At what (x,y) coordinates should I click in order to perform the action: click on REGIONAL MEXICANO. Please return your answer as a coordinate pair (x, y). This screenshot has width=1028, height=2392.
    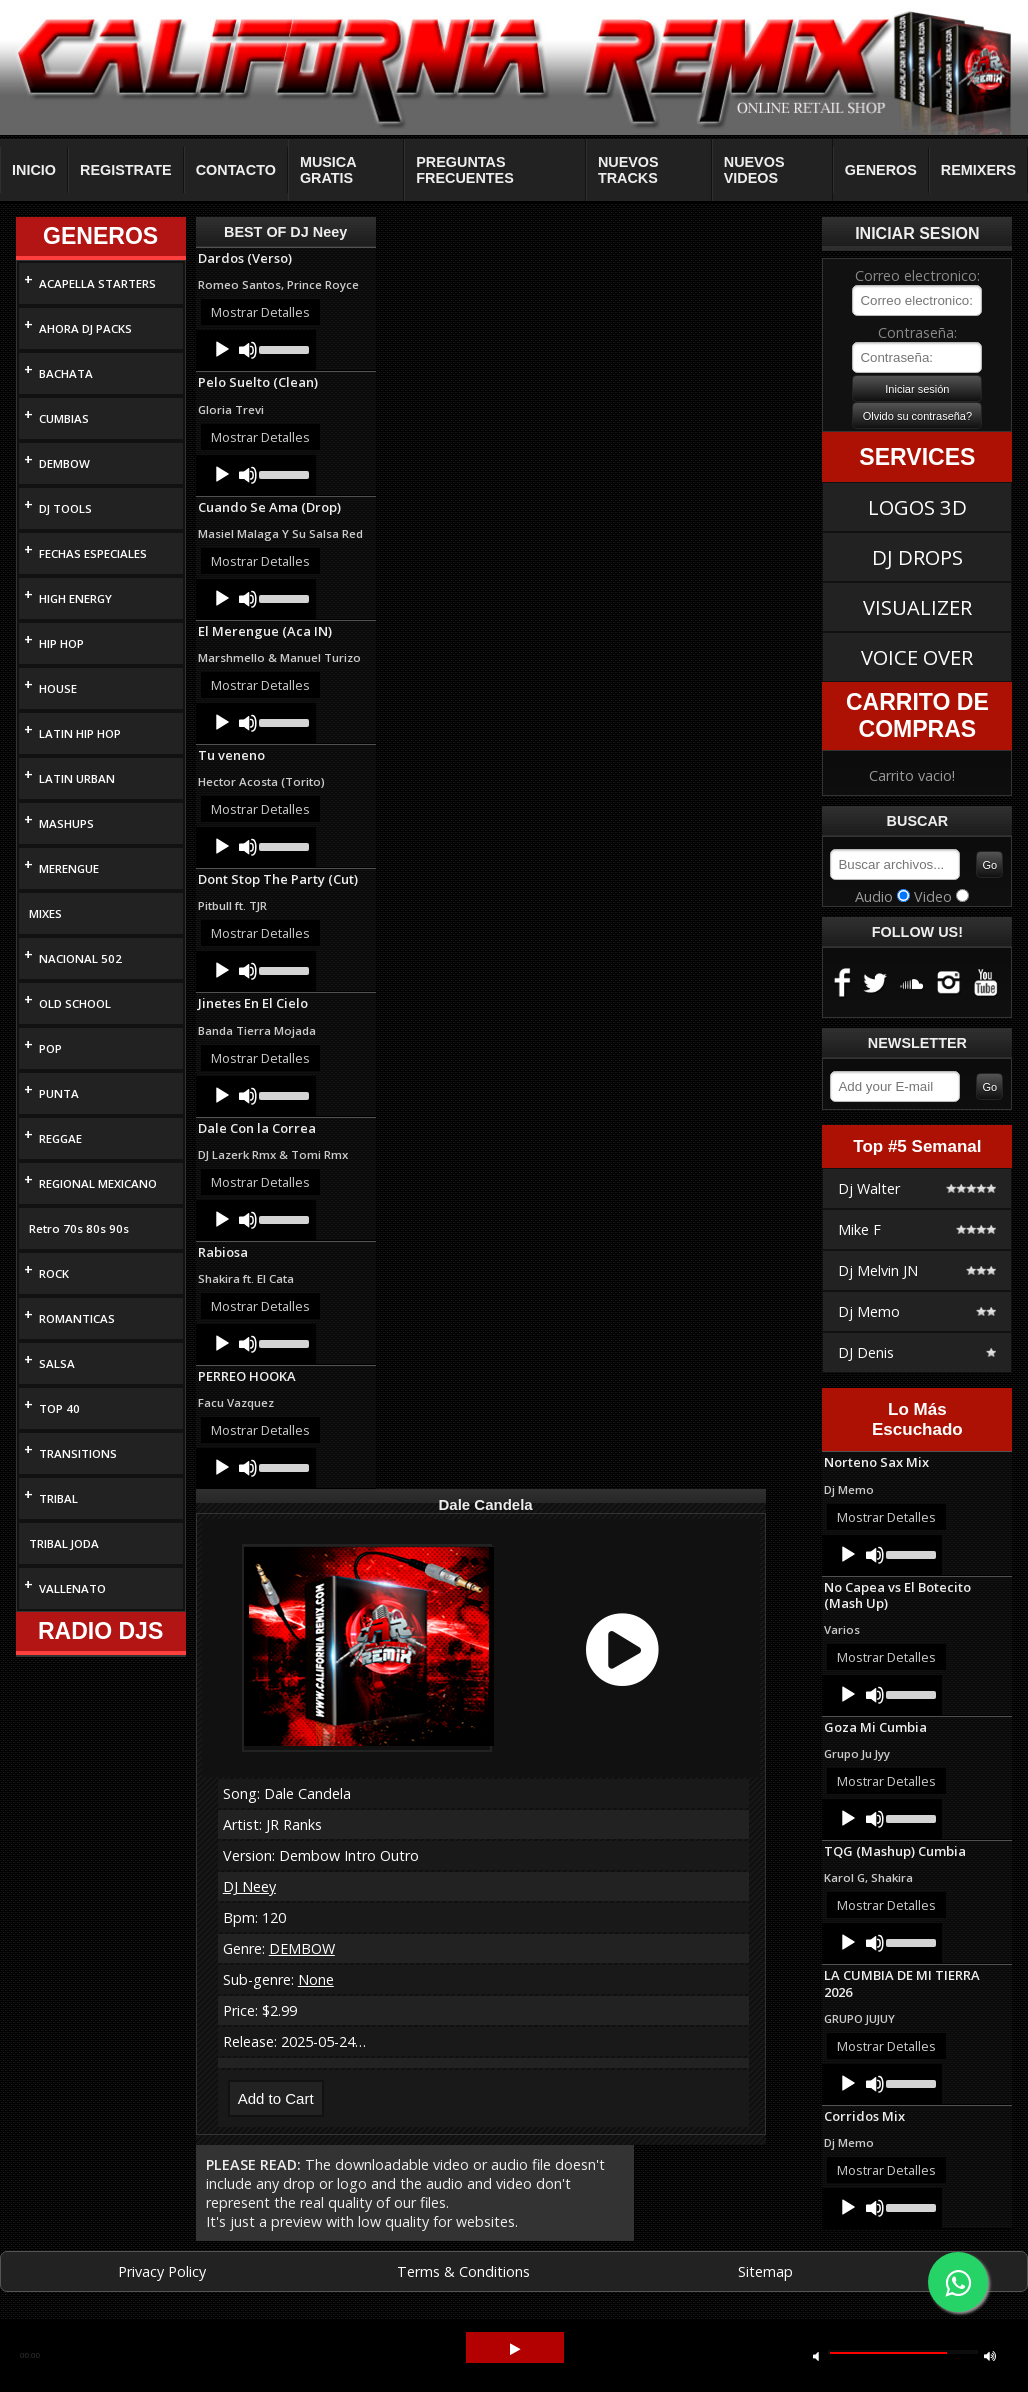
    Looking at the image, I should click on (98, 1183).